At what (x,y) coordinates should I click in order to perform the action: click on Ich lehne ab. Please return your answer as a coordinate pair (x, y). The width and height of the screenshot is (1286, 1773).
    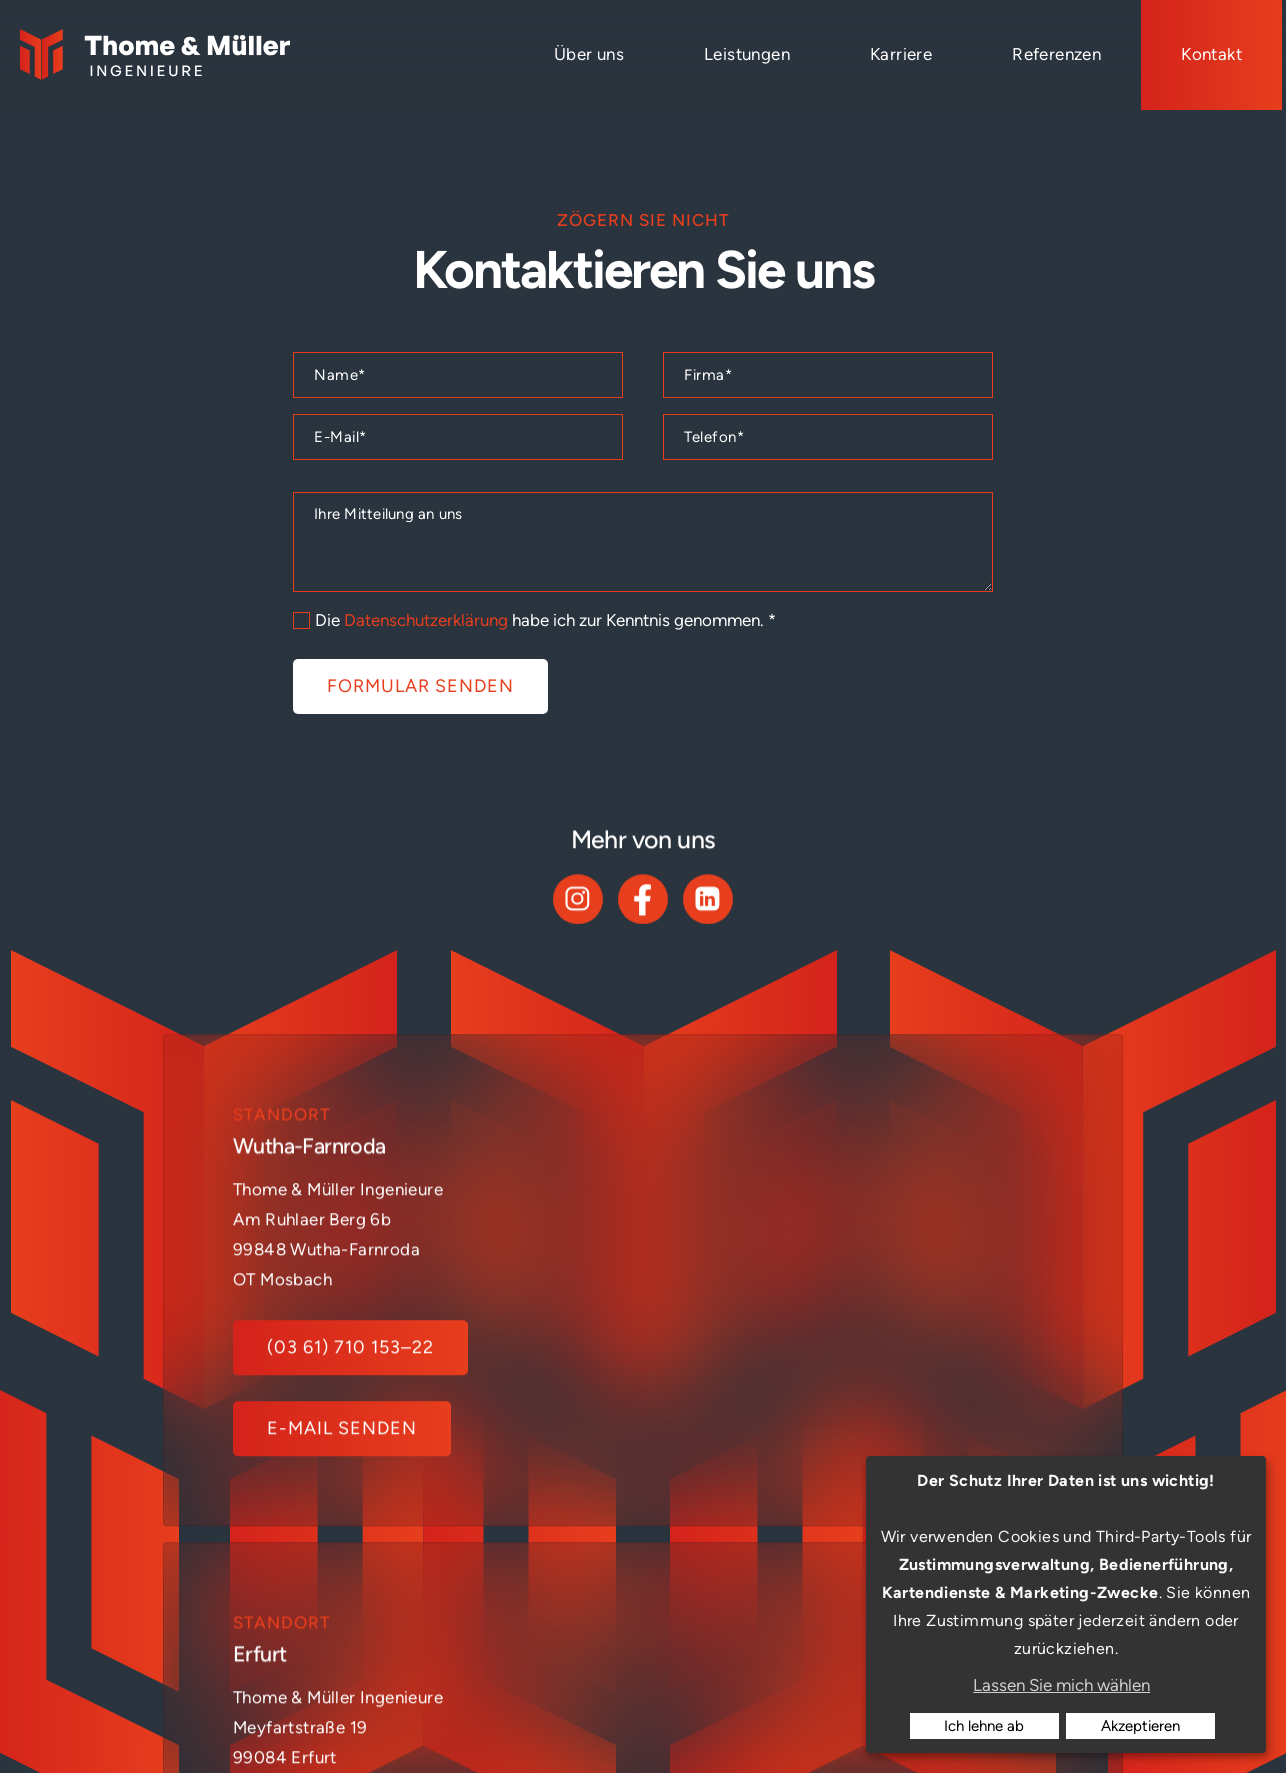
    Looking at the image, I should click on (984, 1726).